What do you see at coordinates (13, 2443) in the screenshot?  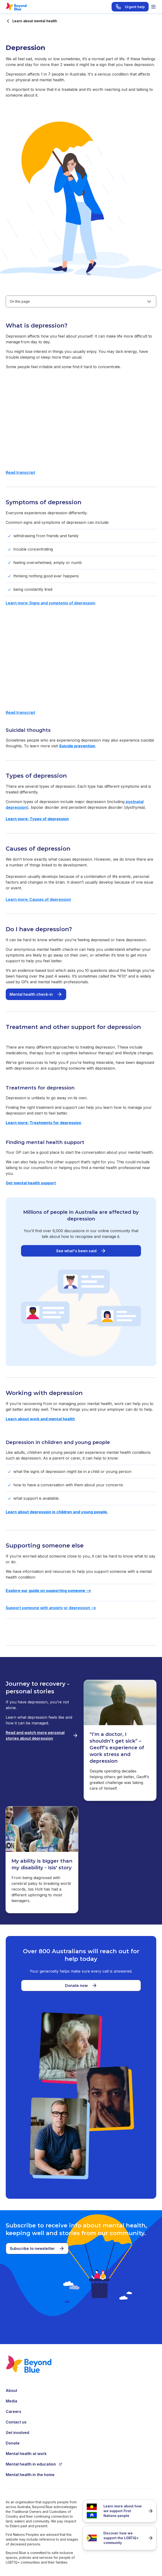 I see `Donate` at bounding box center [13, 2443].